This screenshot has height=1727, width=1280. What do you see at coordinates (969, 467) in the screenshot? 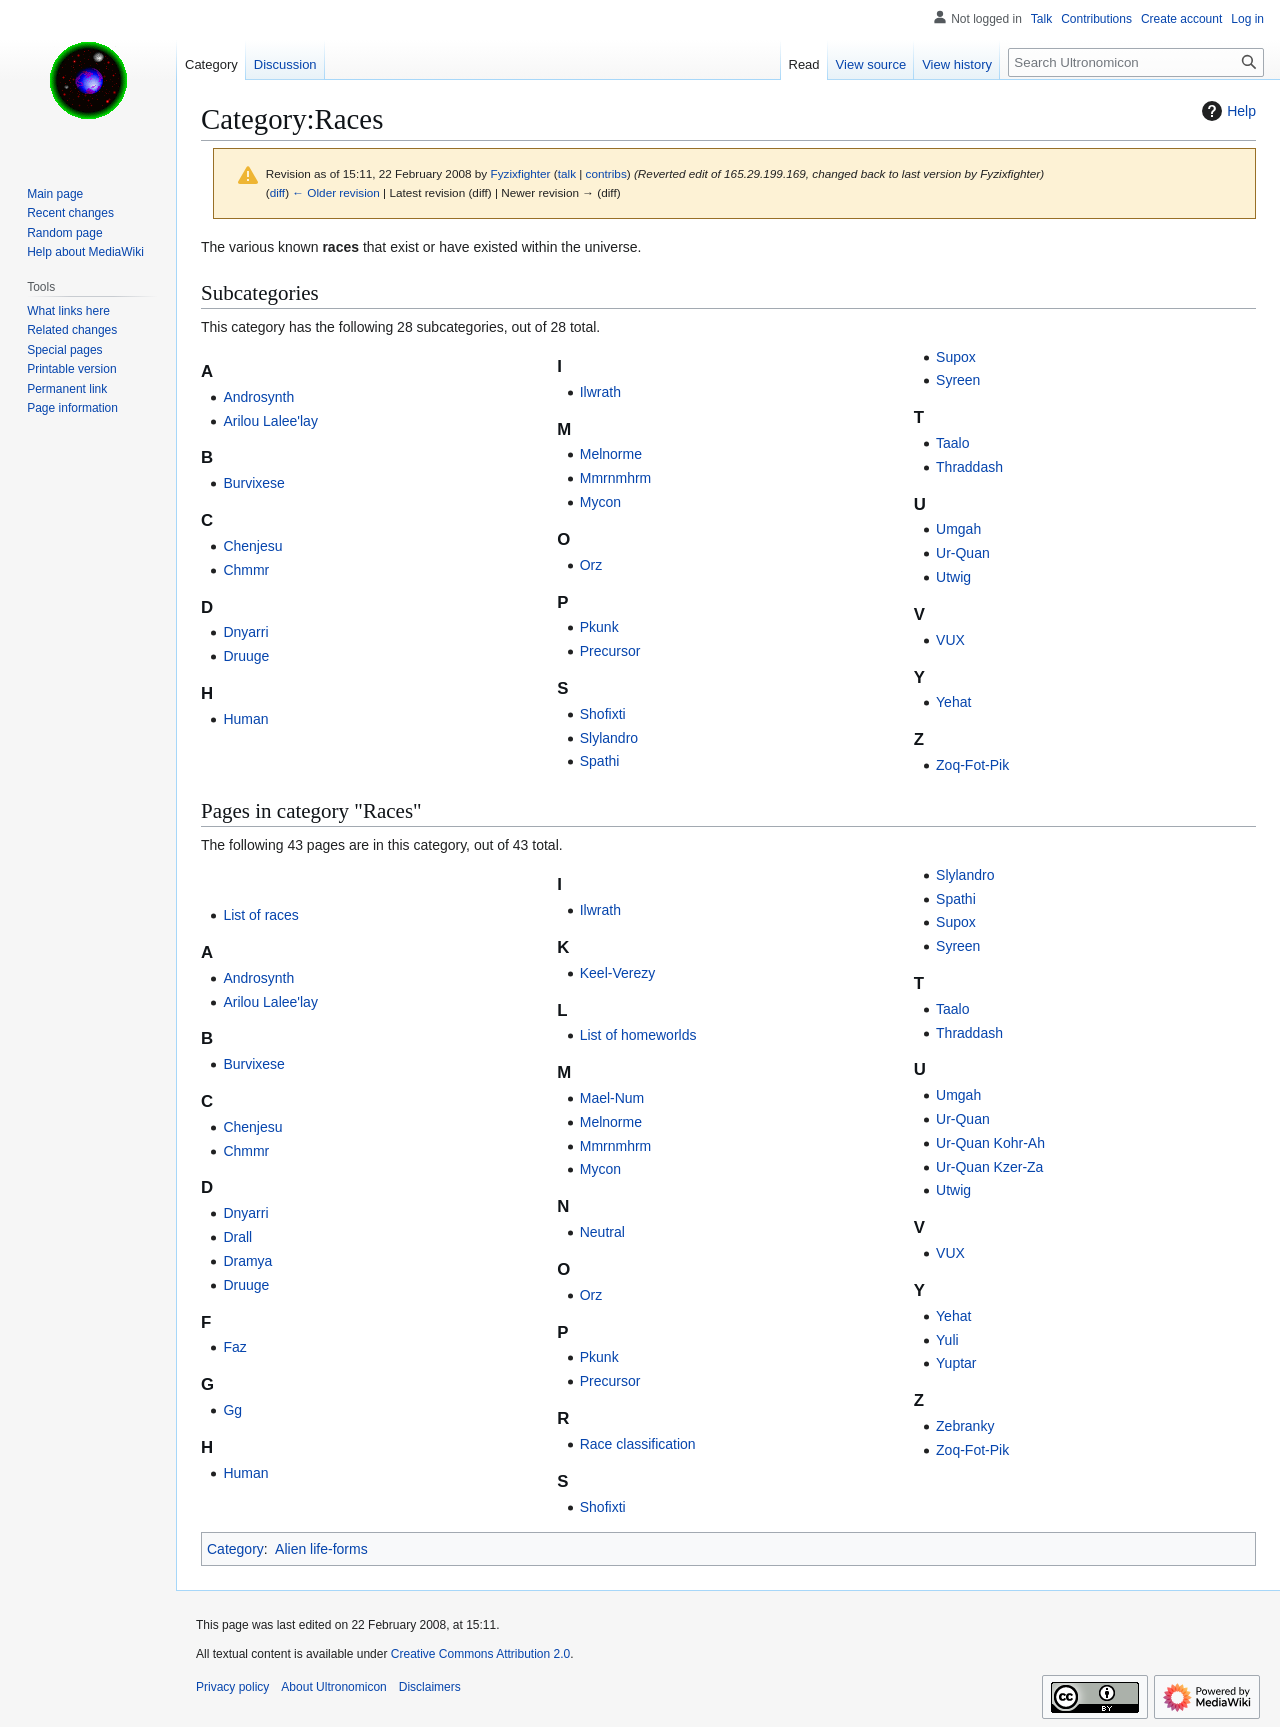
I see `Thraddash` at bounding box center [969, 467].